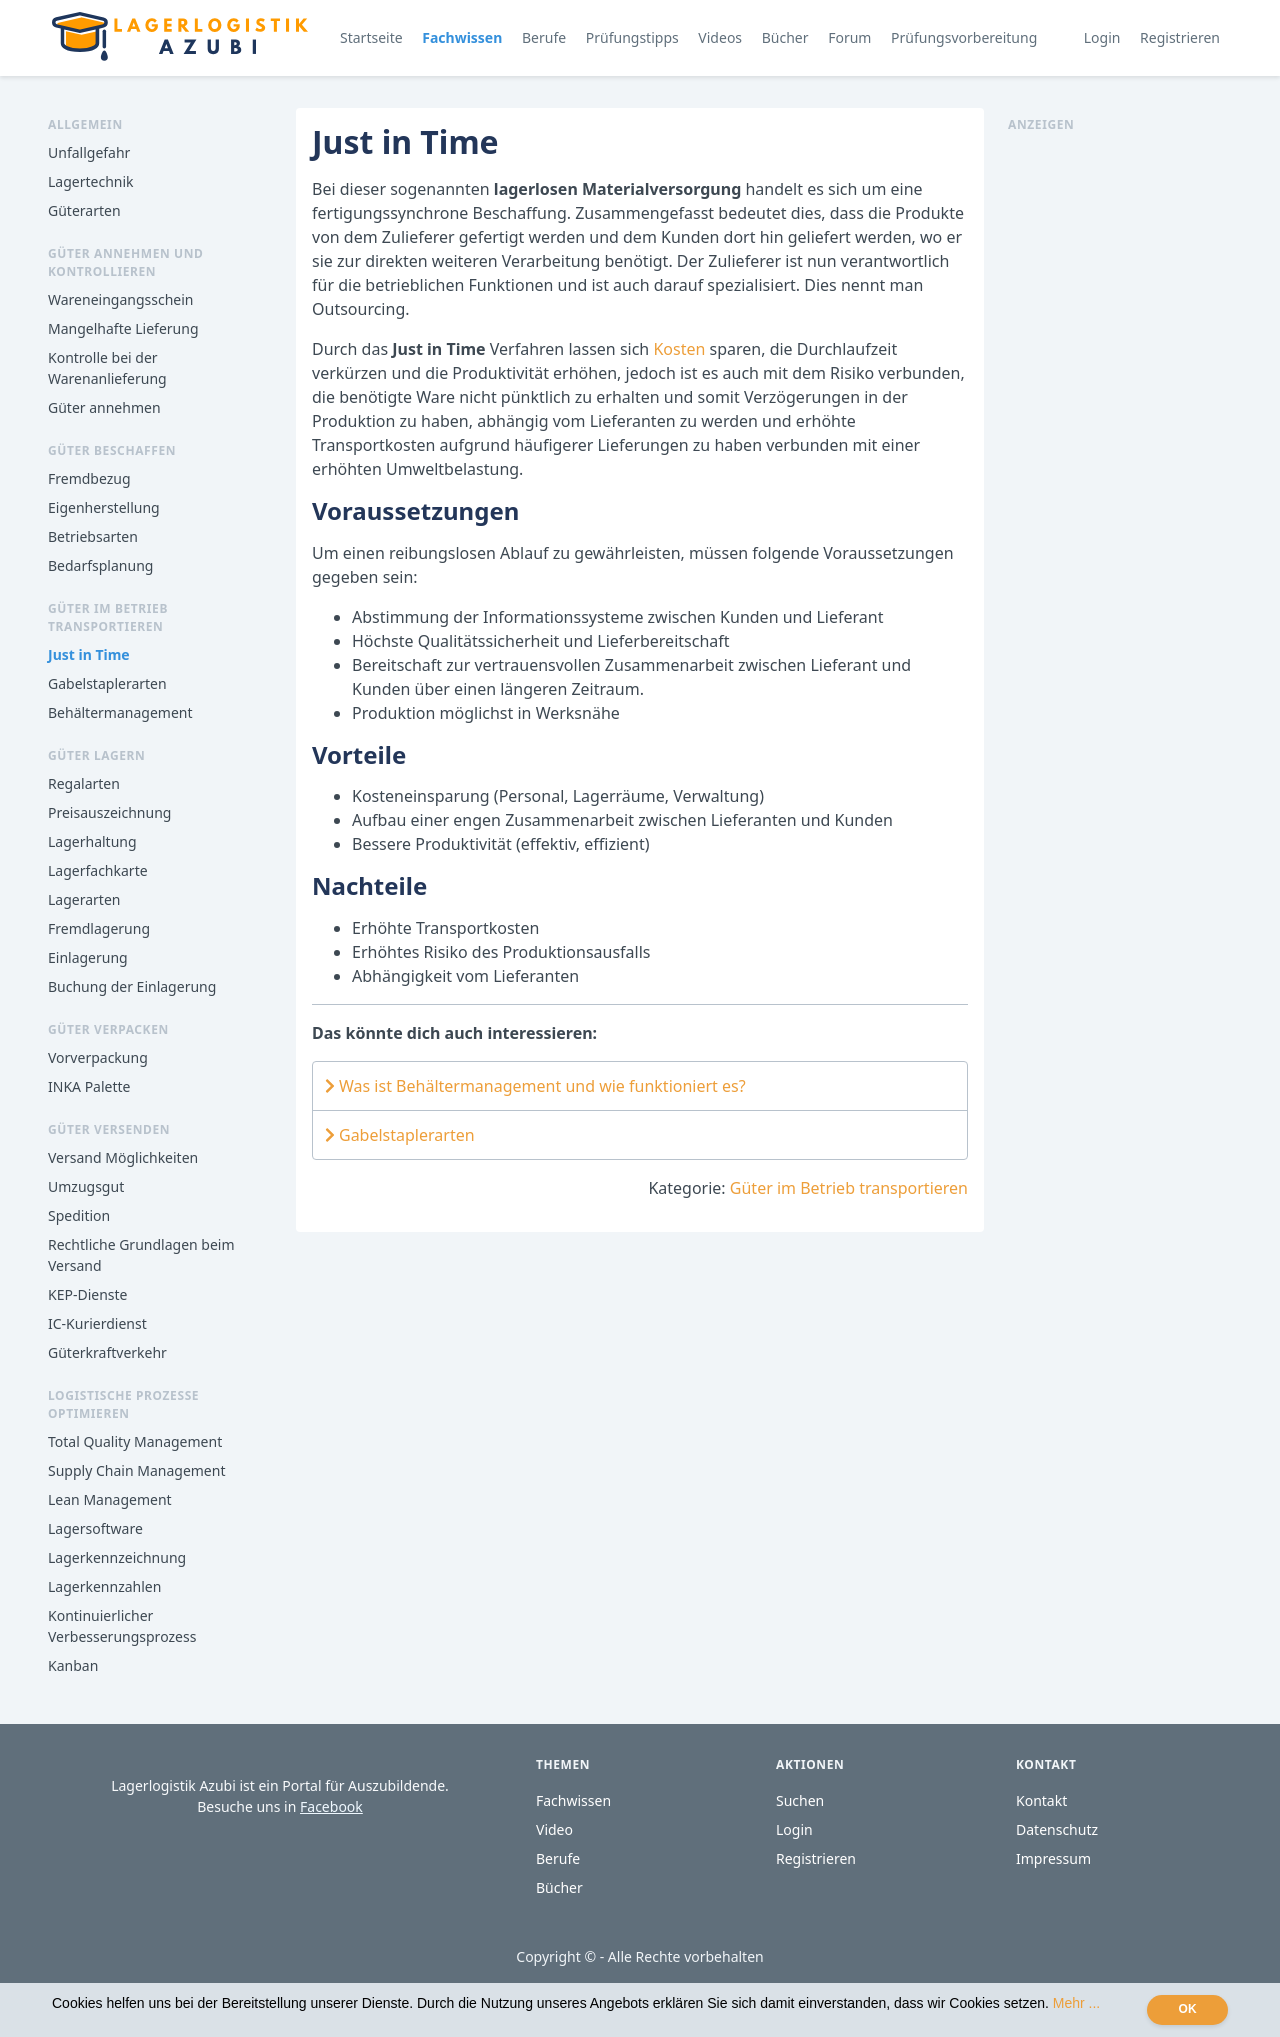 Image resolution: width=1280 pixels, height=2037 pixels. I want to click on Just in Time, so click(89, 654).